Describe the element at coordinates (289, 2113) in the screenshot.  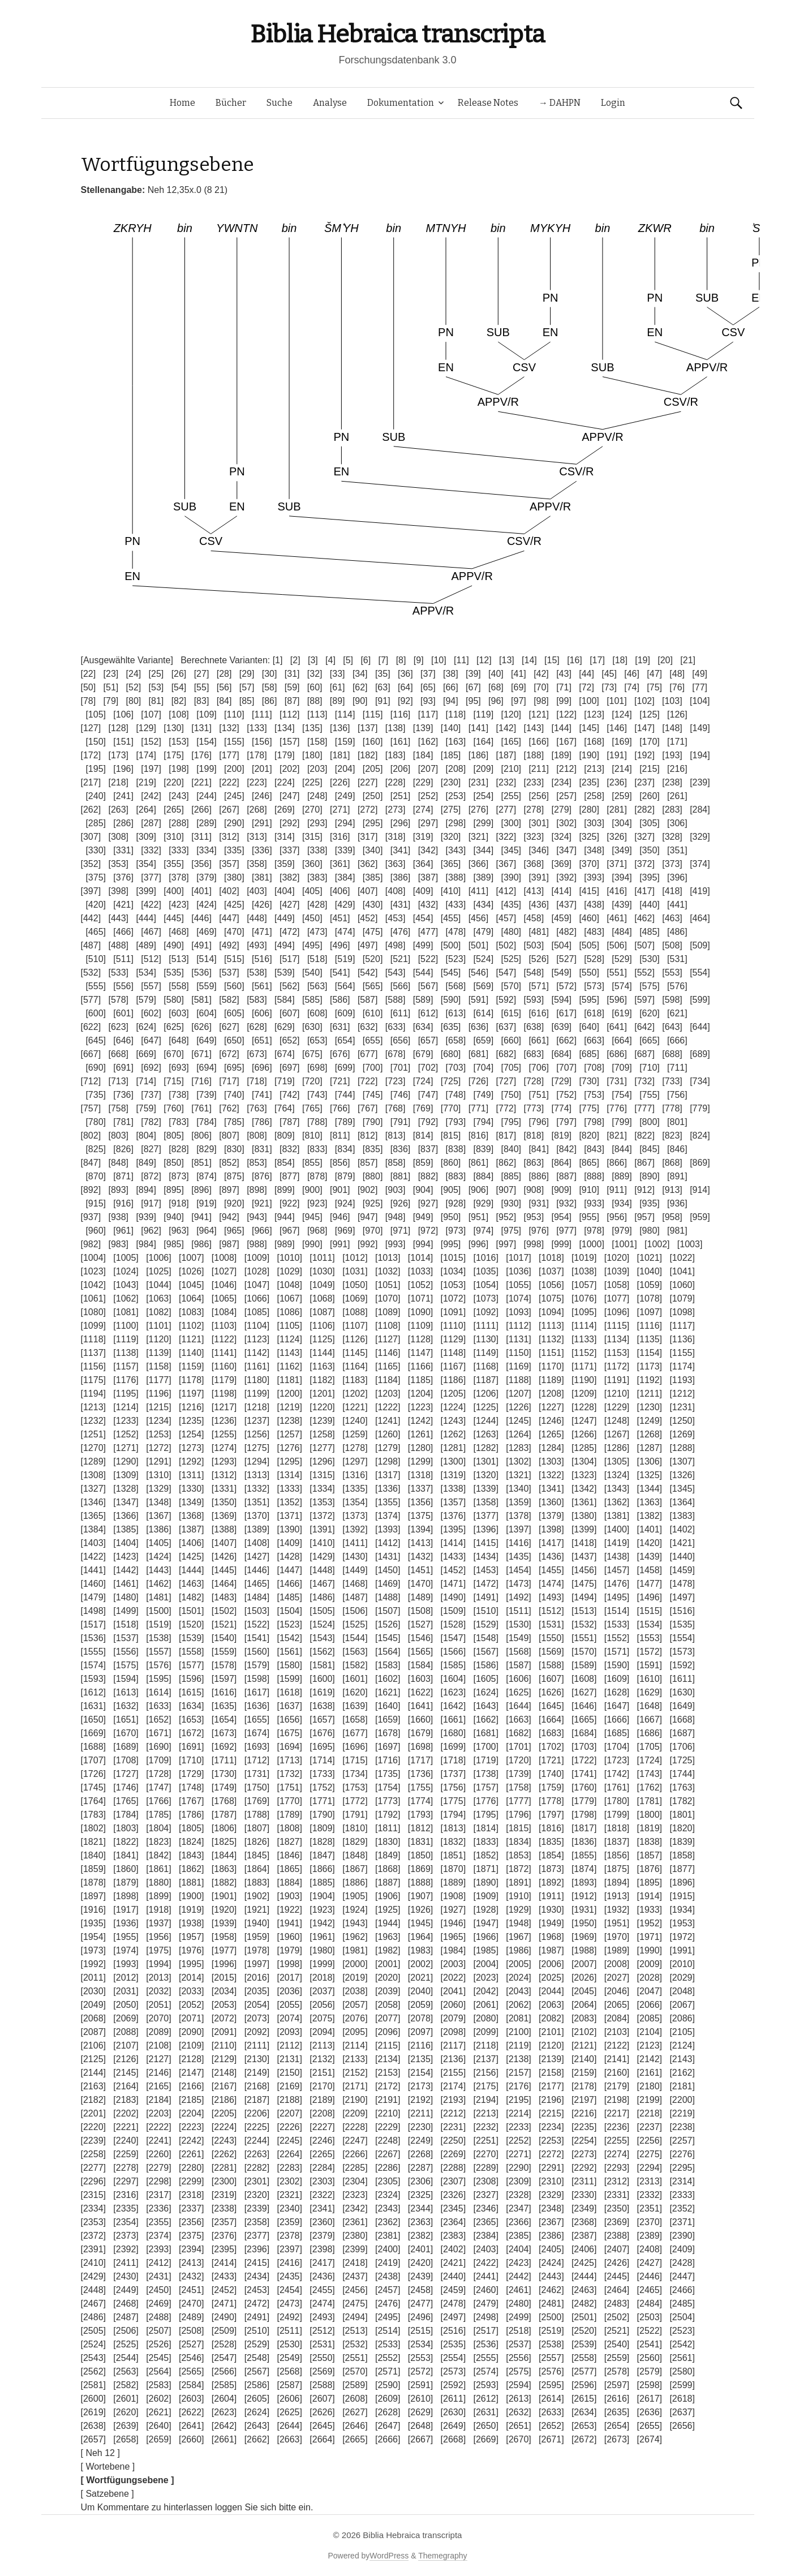
I see `[2207]` at that location.